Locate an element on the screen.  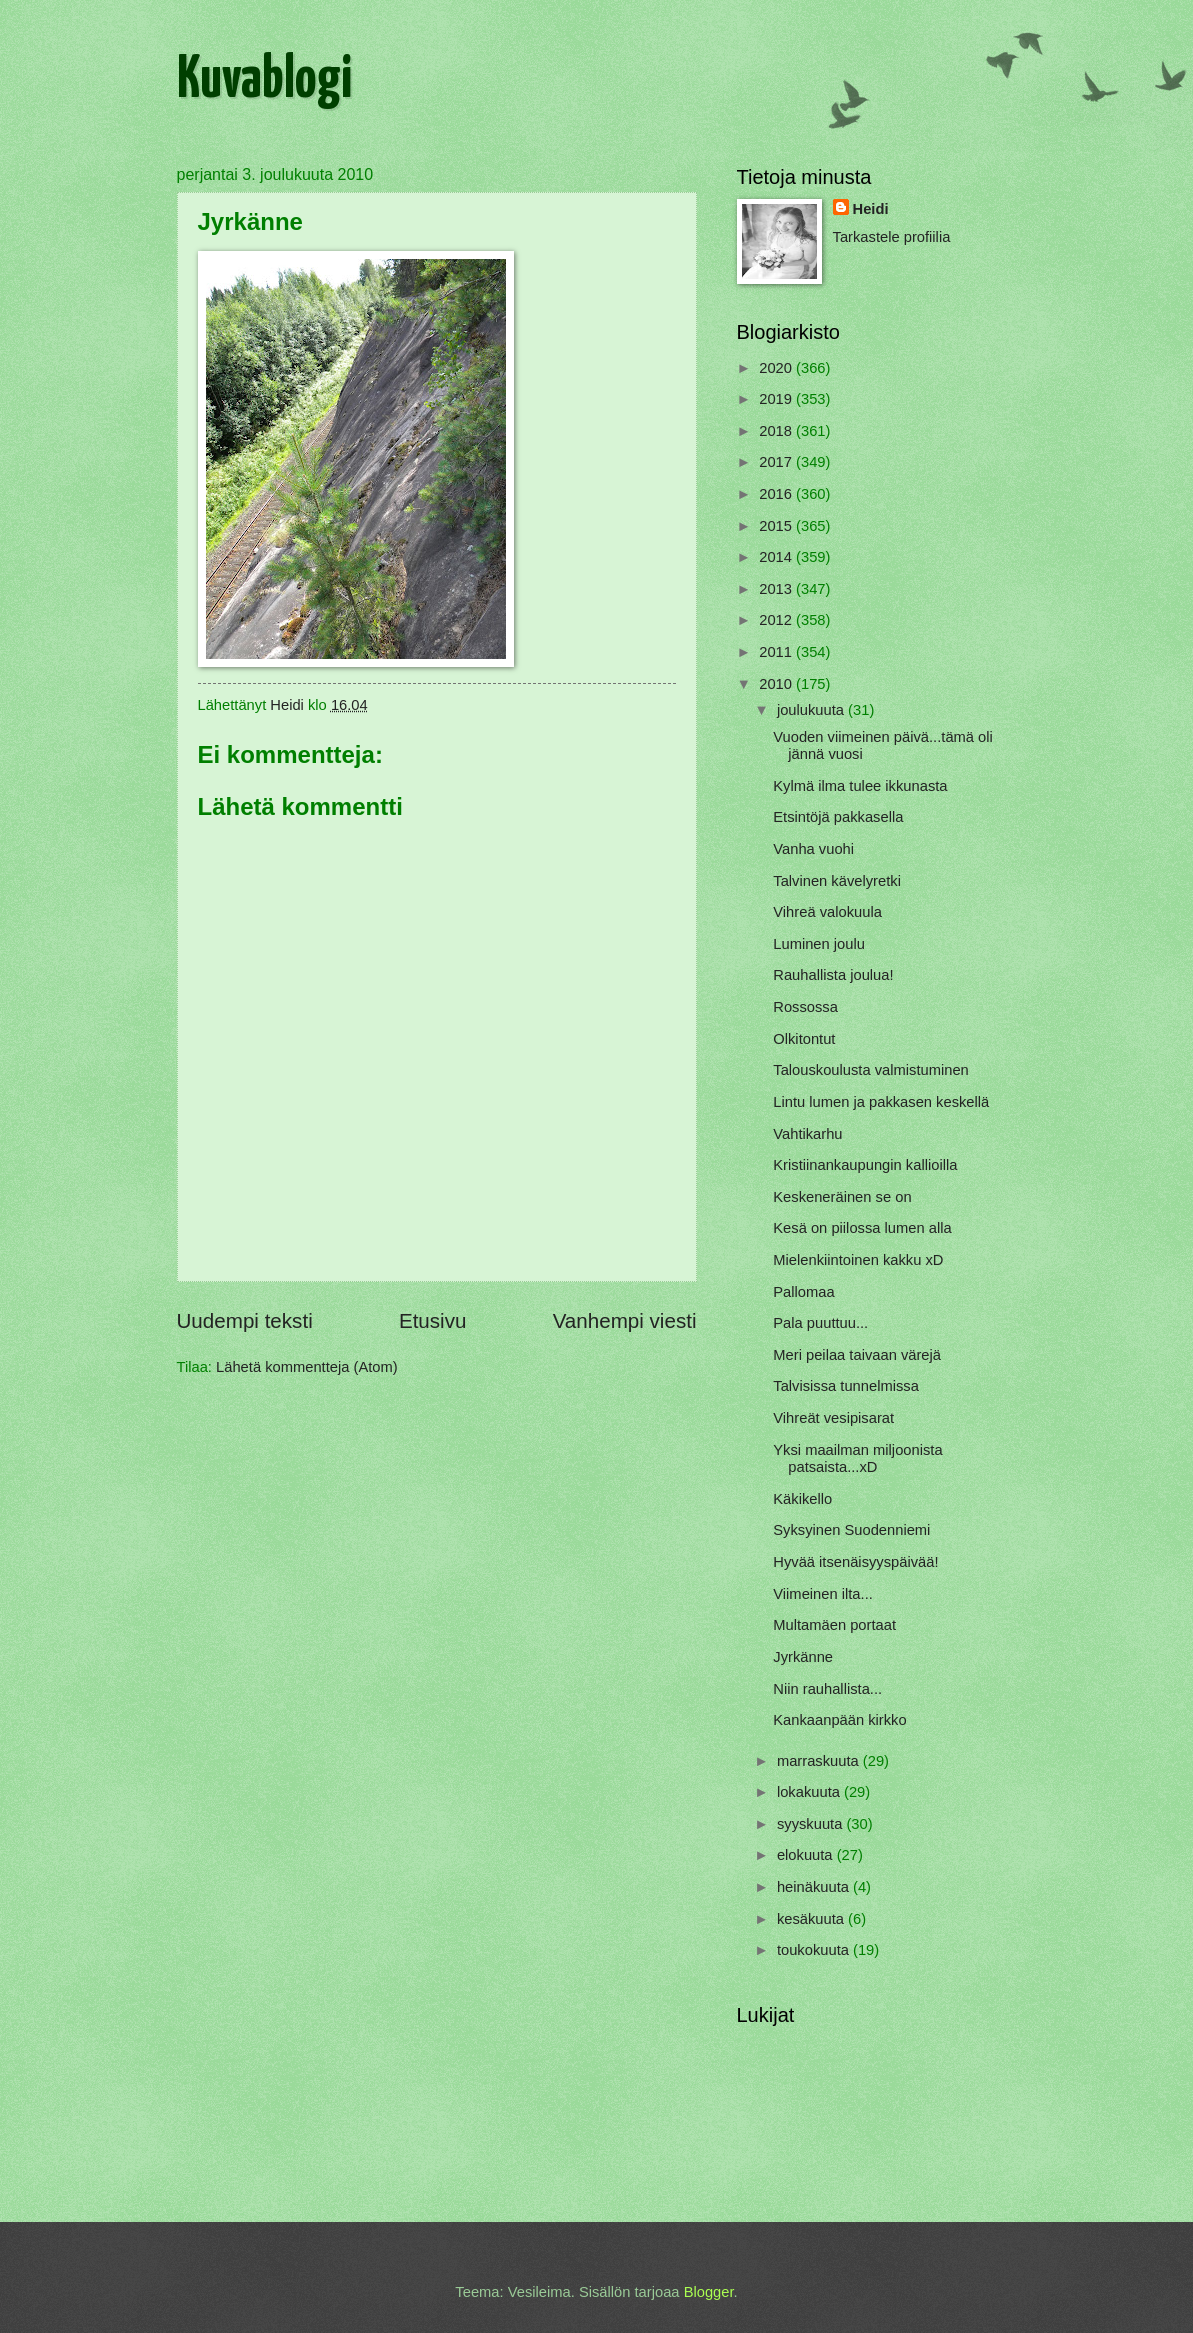
Uudempi teksti is located at coordinates (245, 1320).